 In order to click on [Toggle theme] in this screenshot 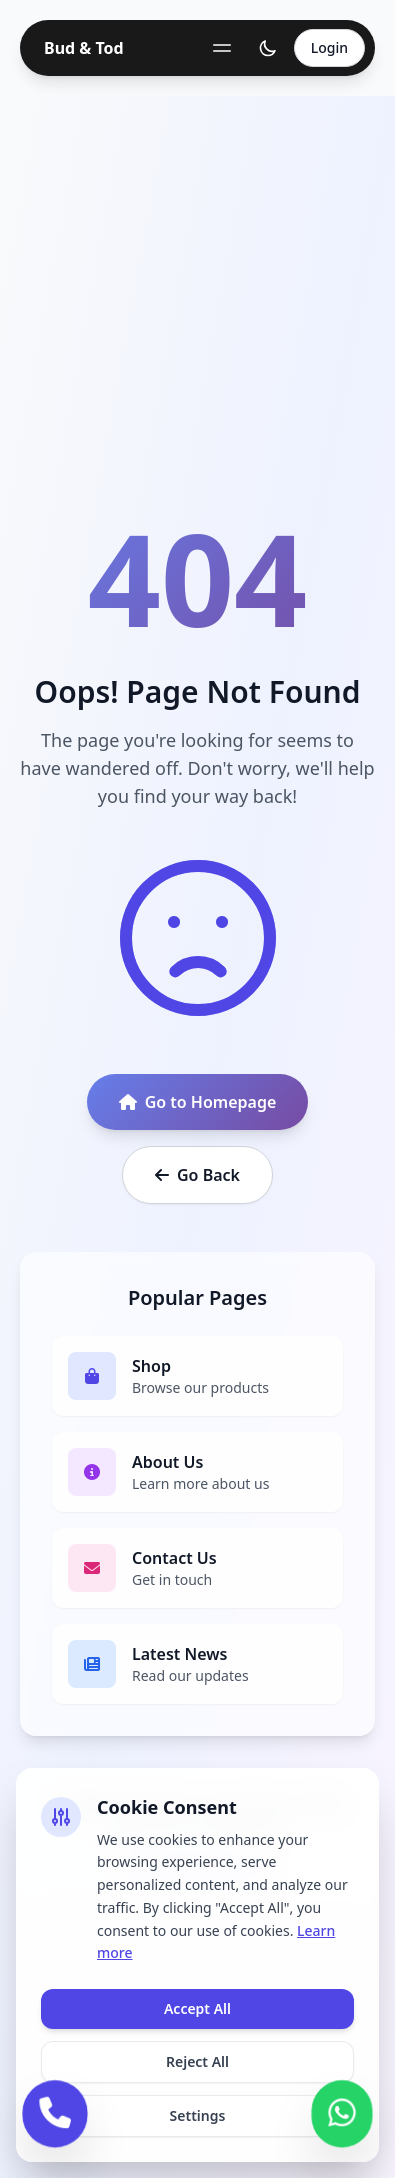, I will do `click(268, 48)`.